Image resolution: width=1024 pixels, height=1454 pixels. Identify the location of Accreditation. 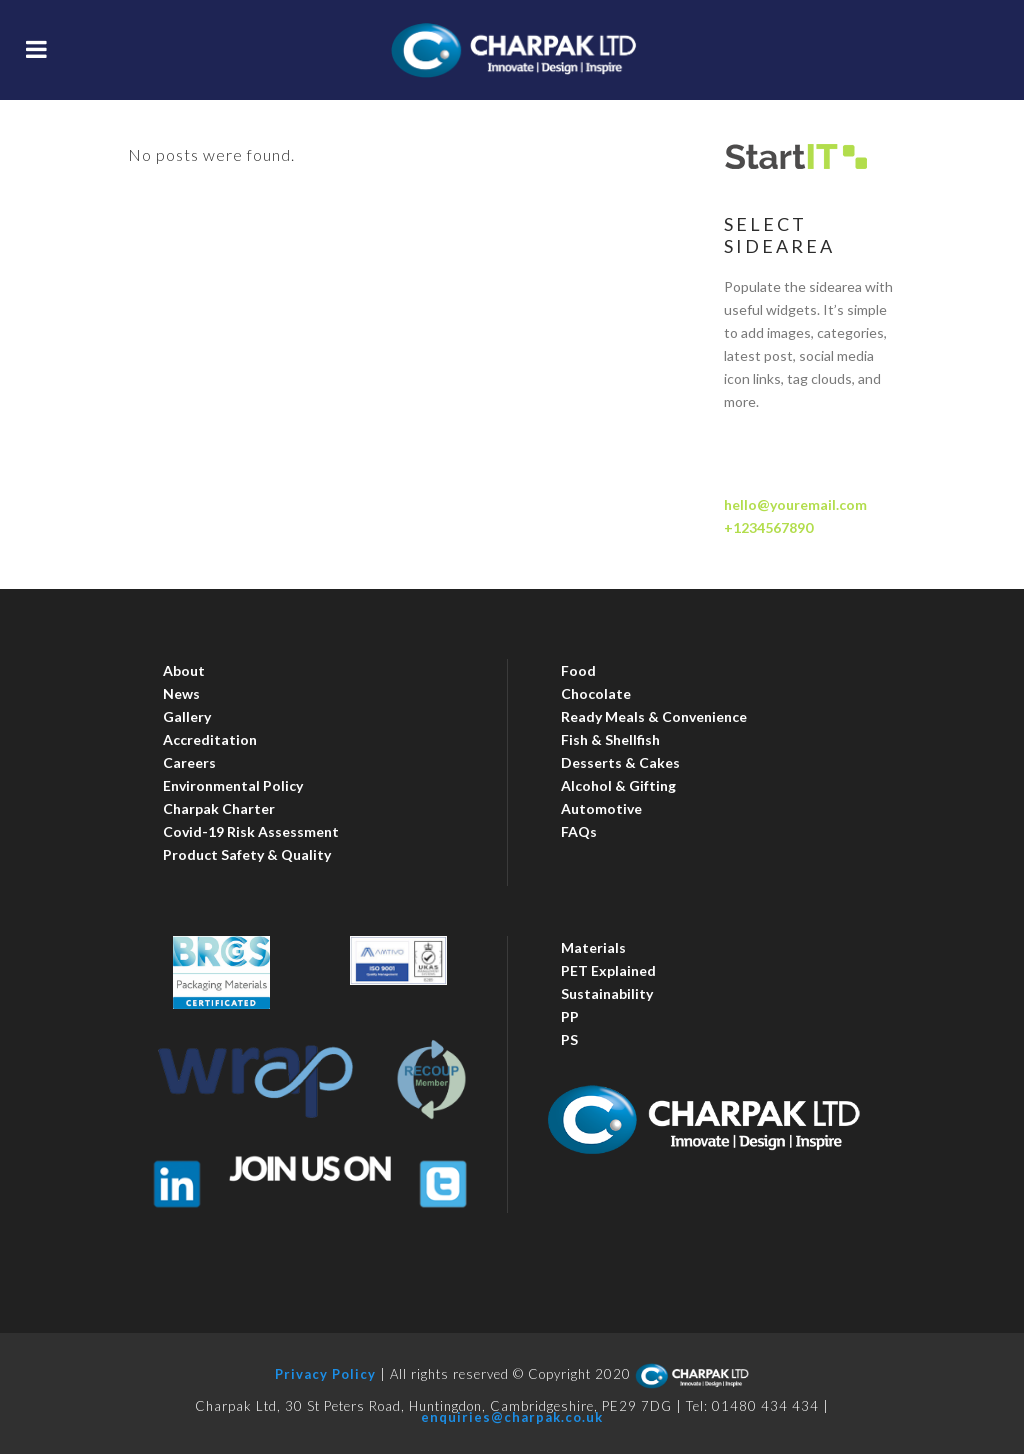
(210, 739).